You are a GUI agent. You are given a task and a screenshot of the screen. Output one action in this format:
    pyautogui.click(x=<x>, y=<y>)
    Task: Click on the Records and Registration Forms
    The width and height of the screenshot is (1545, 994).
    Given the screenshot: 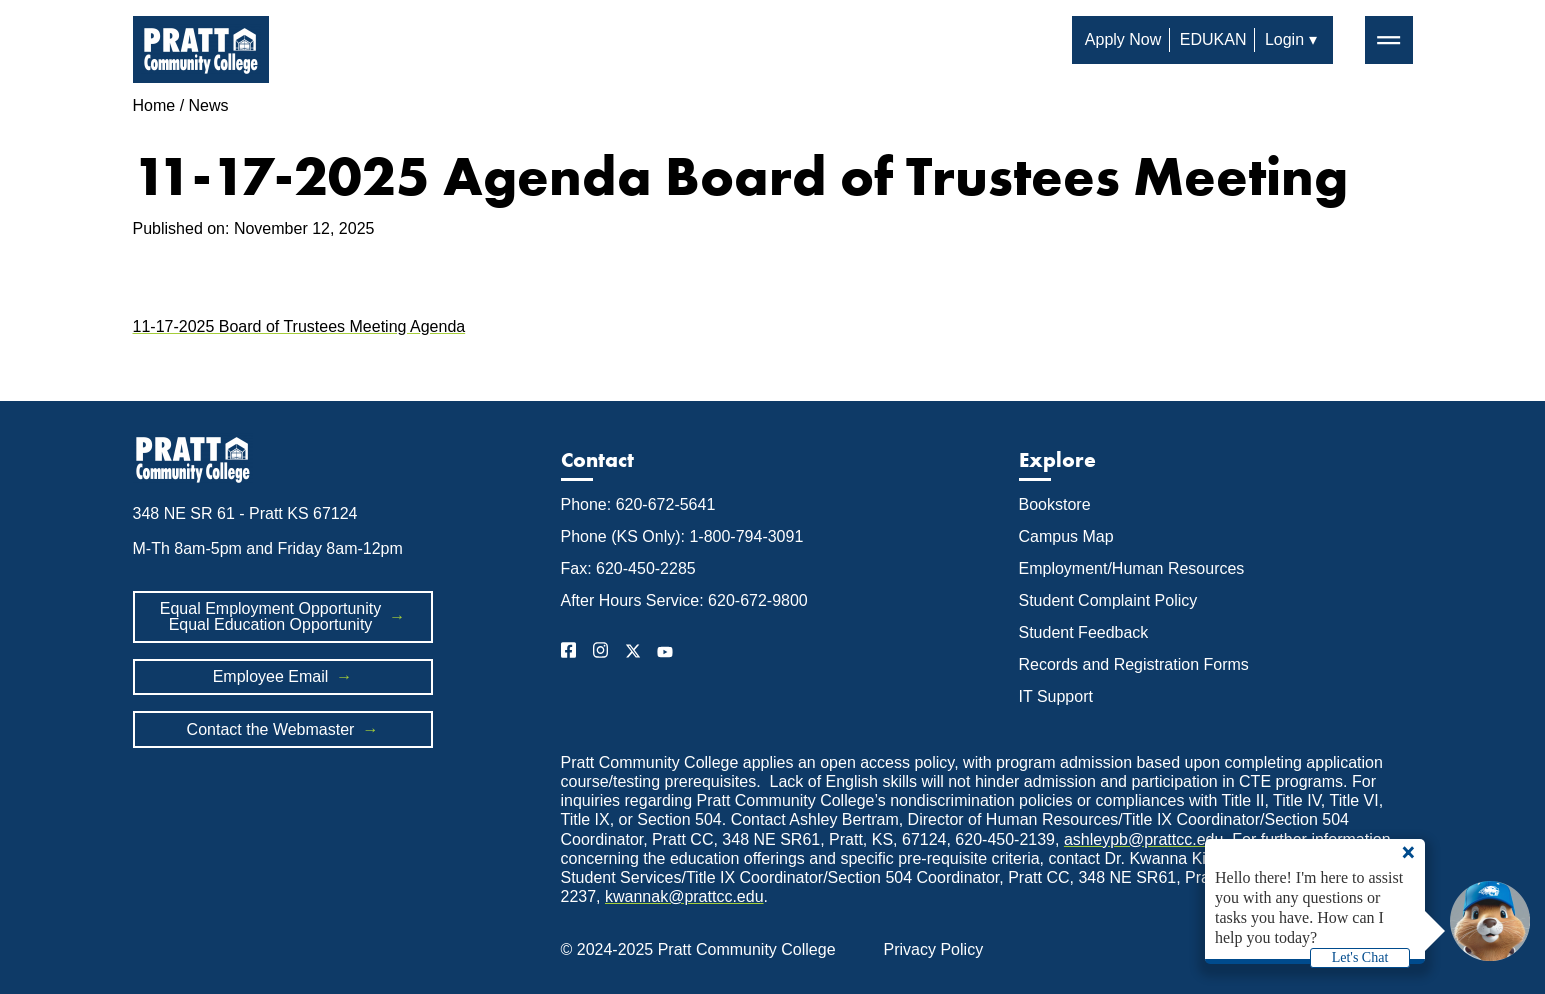 What is the action you would take?
    pyautogui.click(x=1134, y=664)
    